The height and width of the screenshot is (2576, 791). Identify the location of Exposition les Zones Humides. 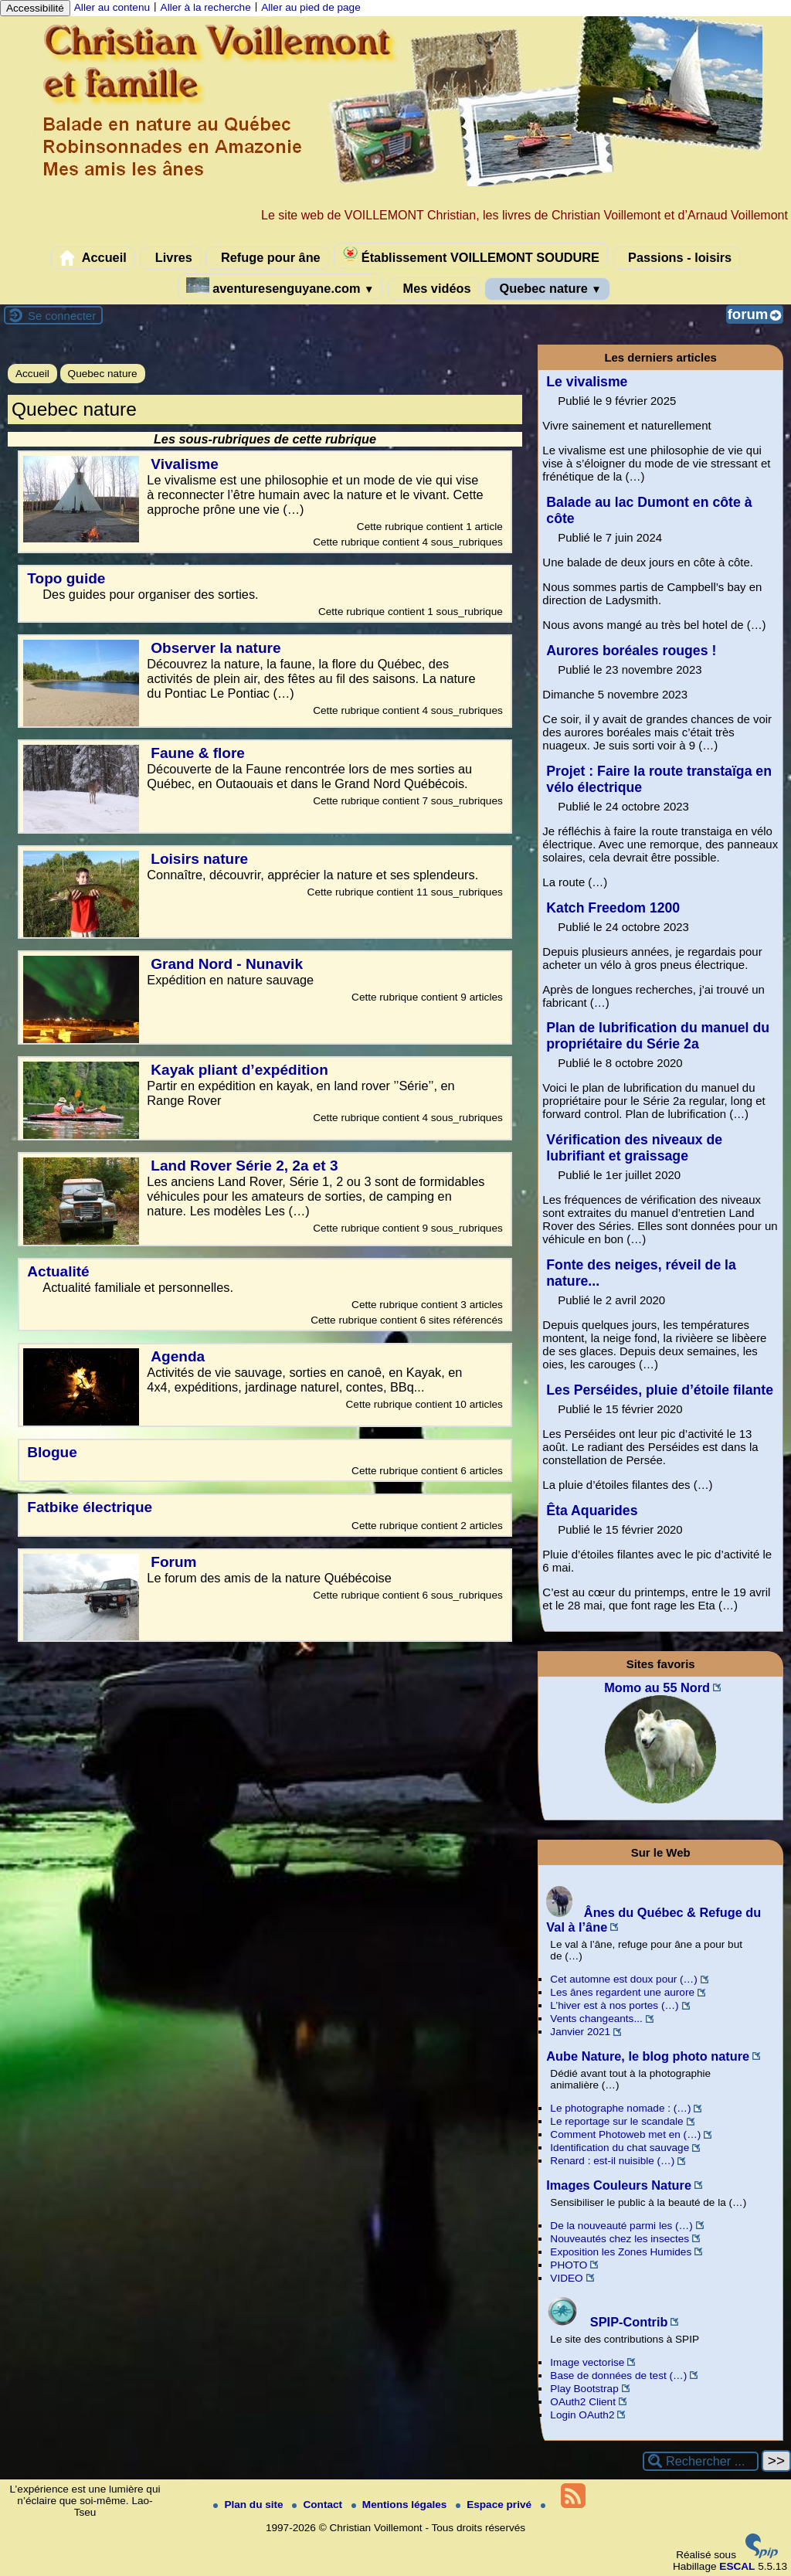
(620, 2252).